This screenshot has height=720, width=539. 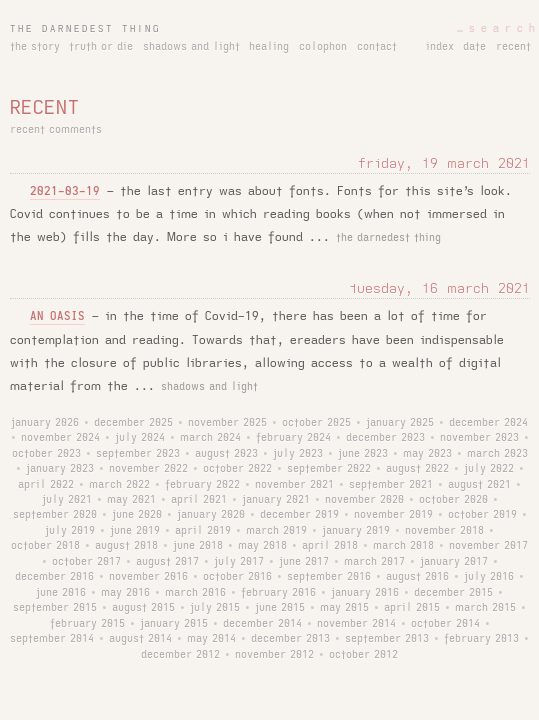 What do you see at coordinates (46, 454) in the screenshot?
I see `october 2023` at bounding box center [46, 454].